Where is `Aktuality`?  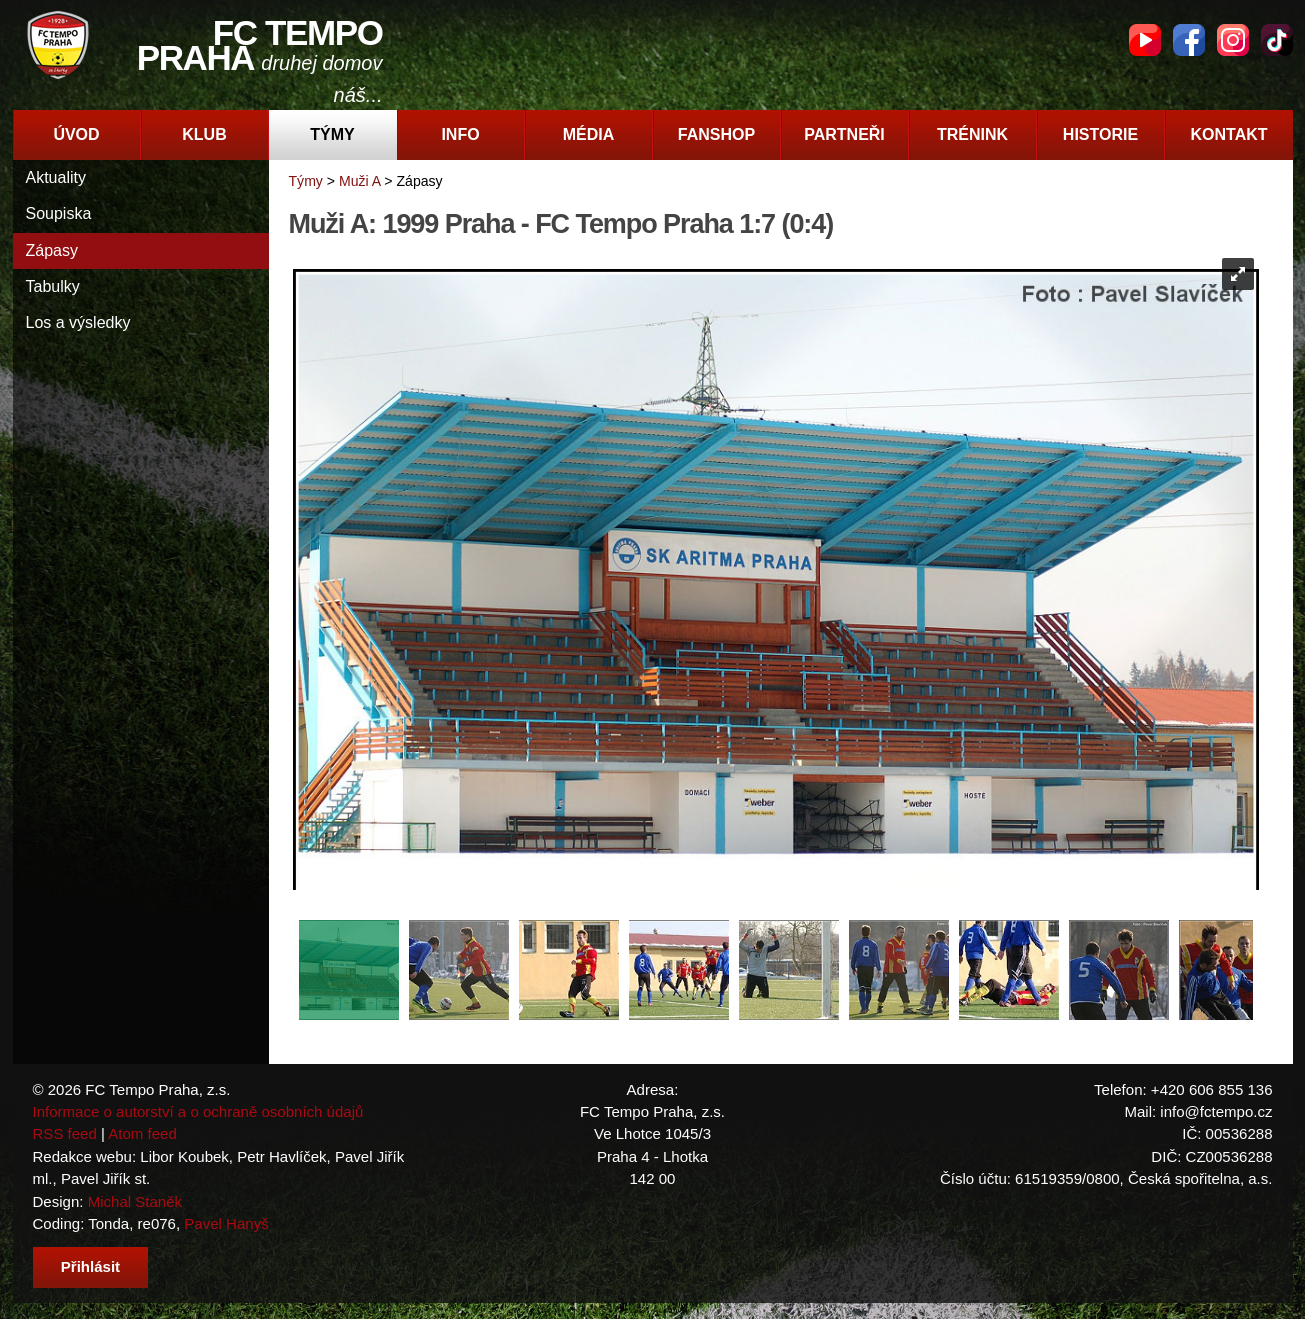 Aktuality is located at coordinates (56, 177).